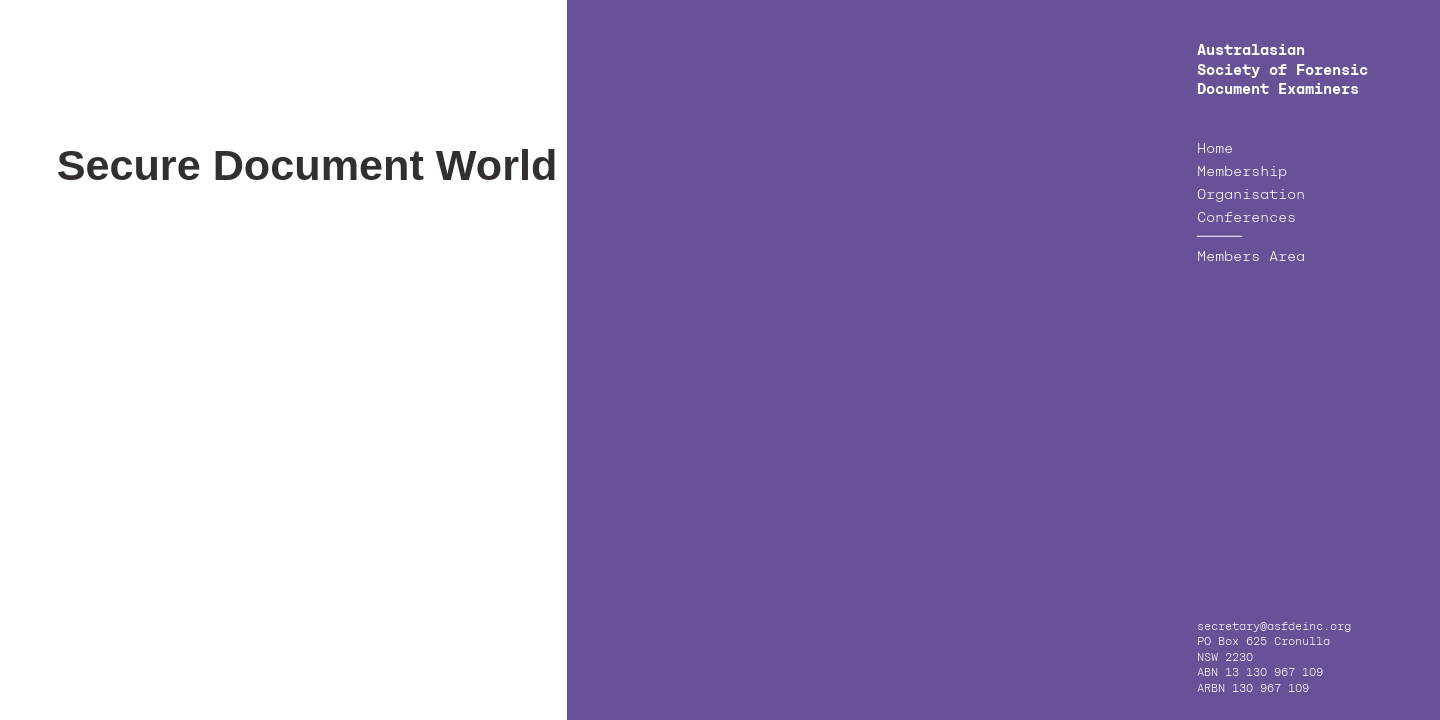 The width and height of the screenshot is (1440, 720). I want to click on secretary@asfdeinc.org, so click(1274, 627).